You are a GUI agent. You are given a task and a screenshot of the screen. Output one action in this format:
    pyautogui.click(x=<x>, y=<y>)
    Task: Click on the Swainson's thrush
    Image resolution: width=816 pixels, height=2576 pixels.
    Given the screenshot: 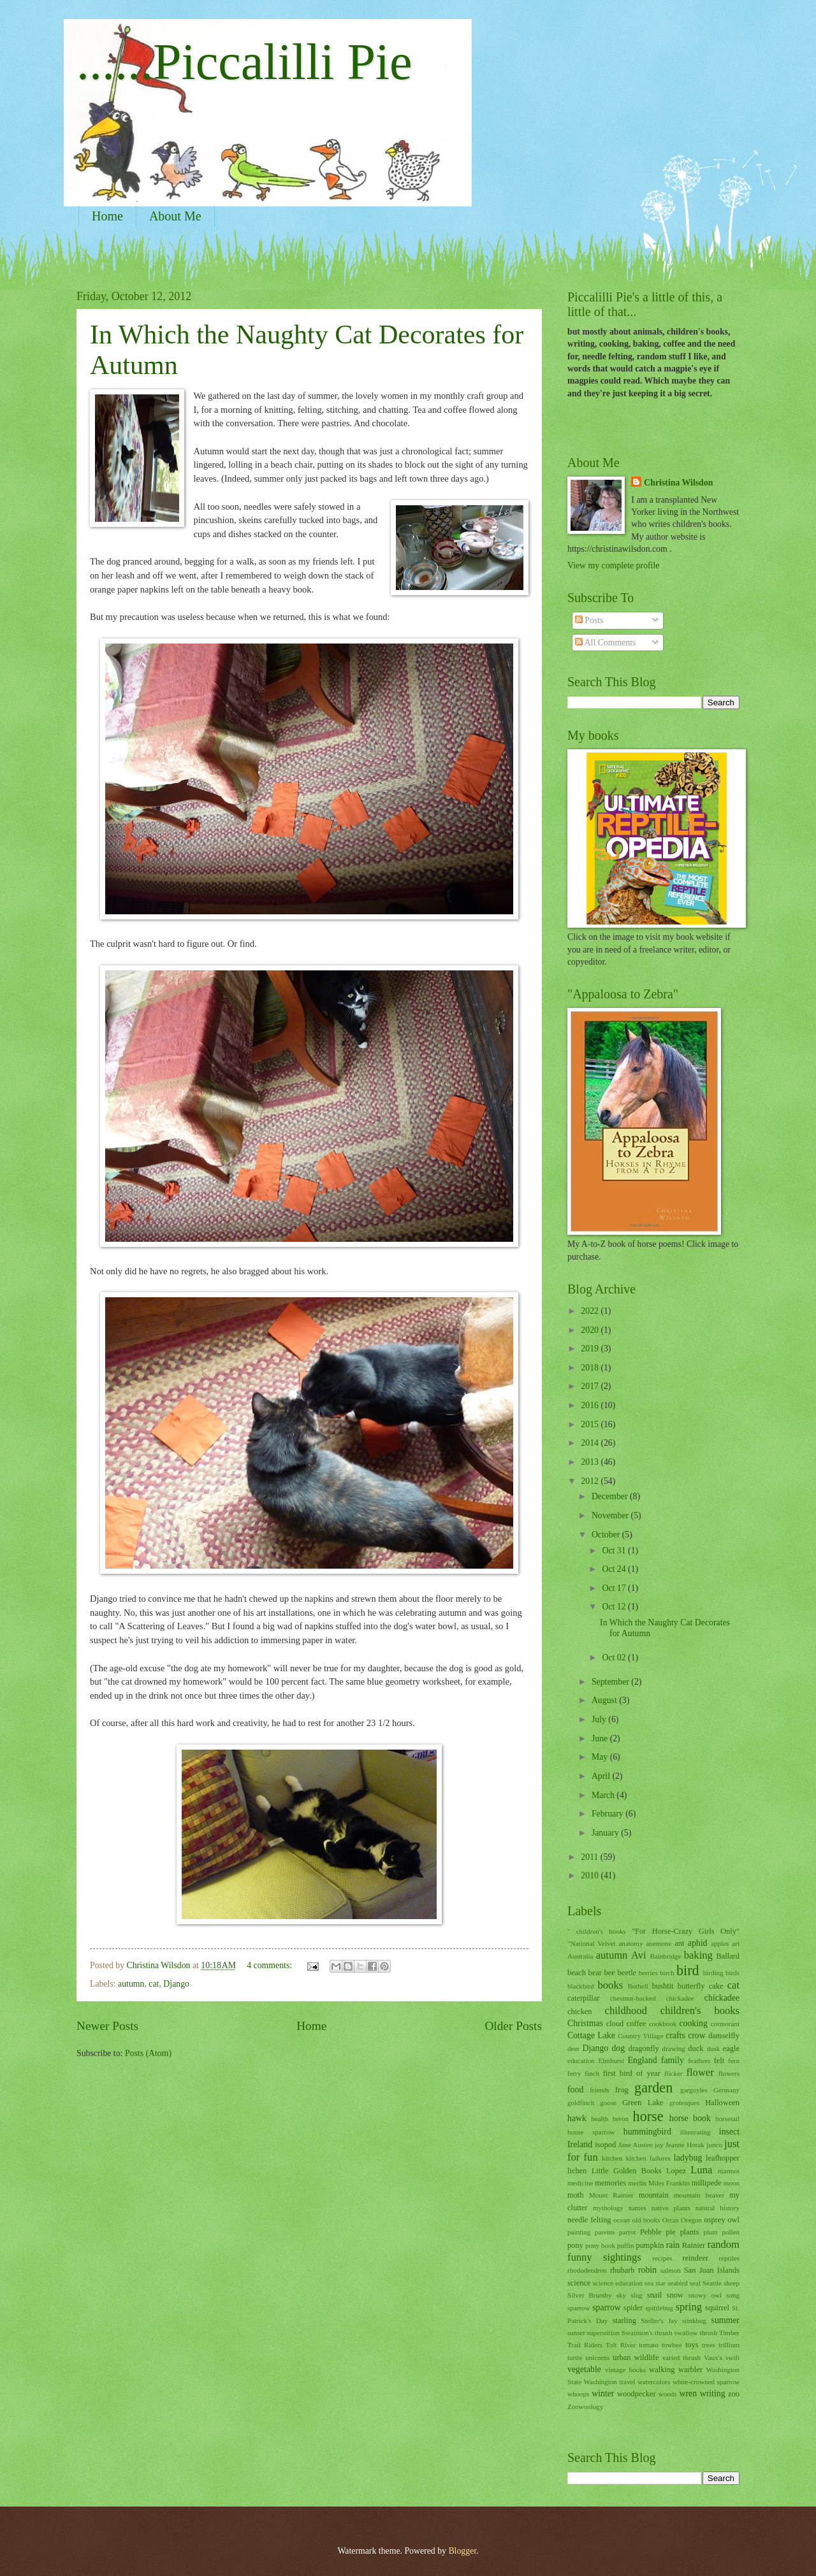 What is the action you would take?
    pyautogui.click(x=647, y=2332)
    